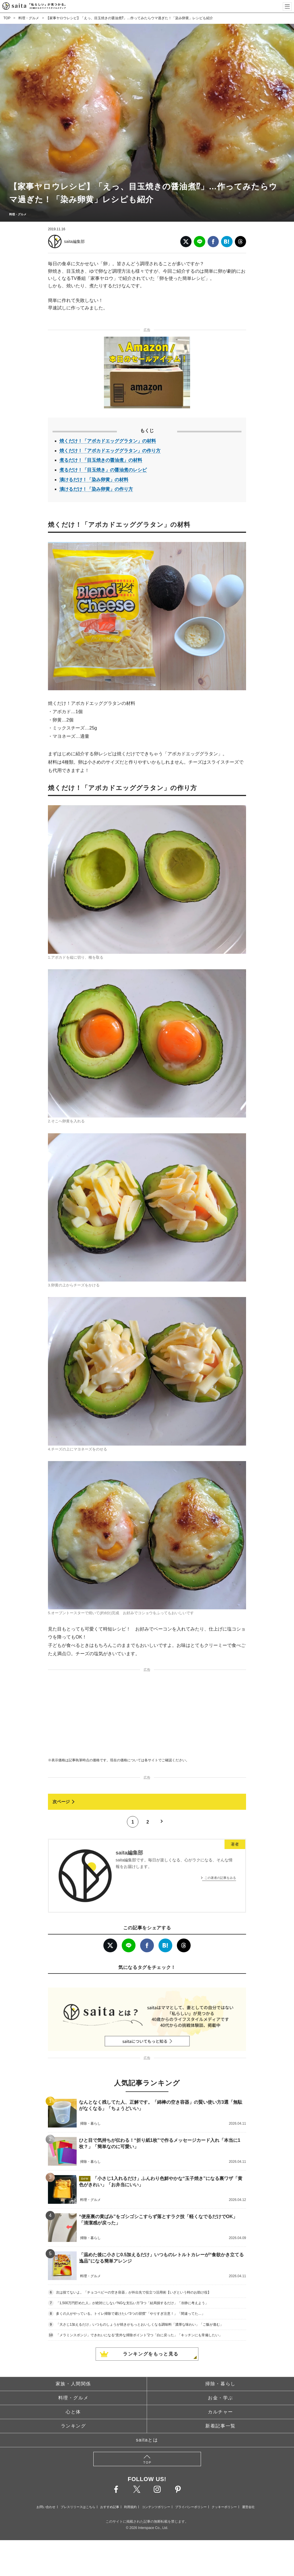 This screenshot has width=294, height=2576. I want to click on 焼くだけ！「アボカドエッググラタン」の作り方, so click(109, 450).